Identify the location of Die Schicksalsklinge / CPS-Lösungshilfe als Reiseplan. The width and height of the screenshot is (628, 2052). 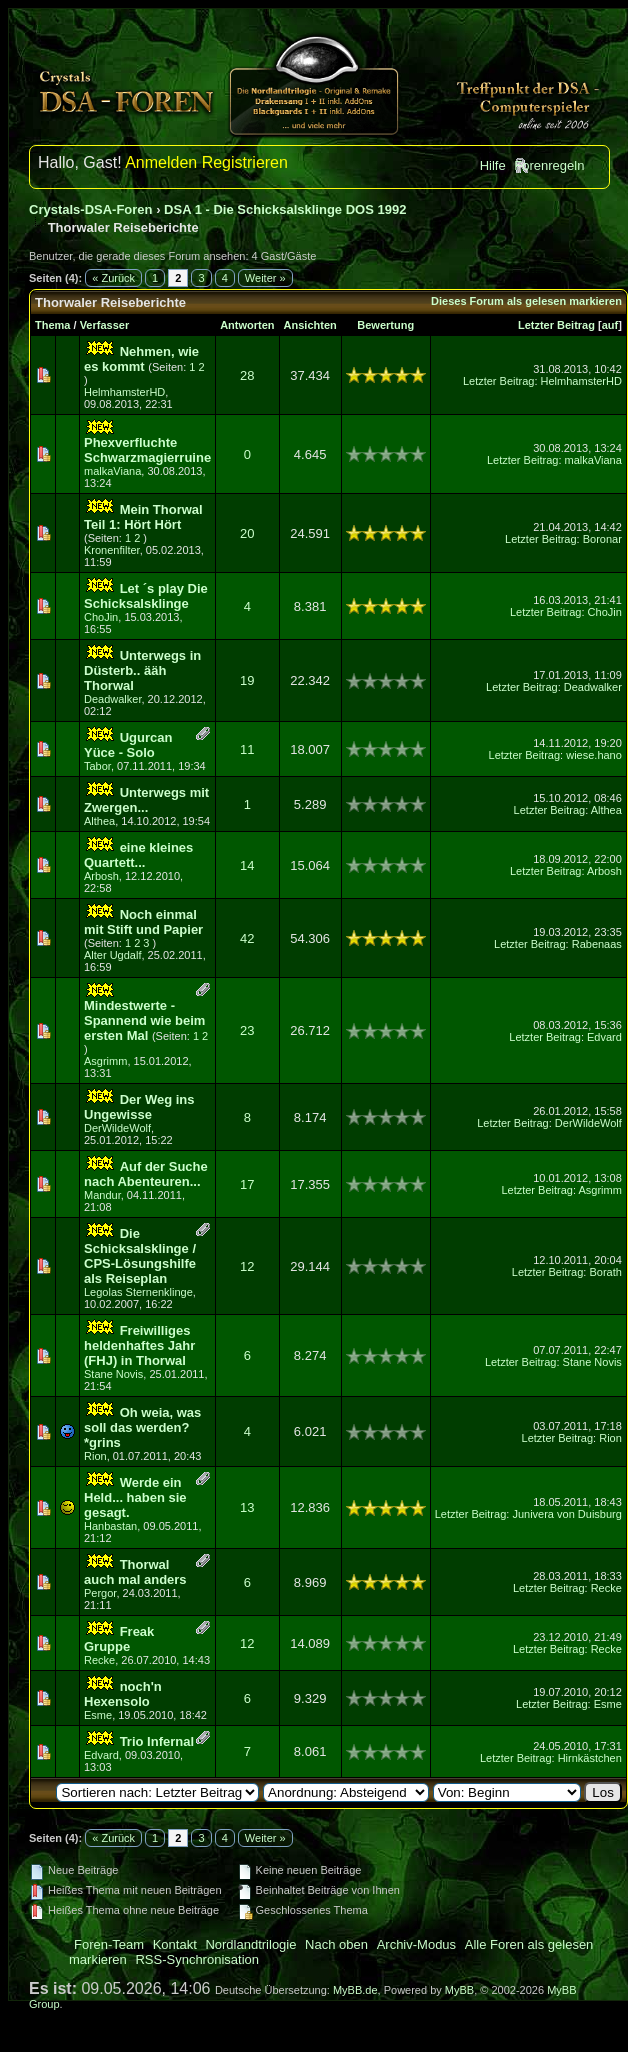
(140, 1256).